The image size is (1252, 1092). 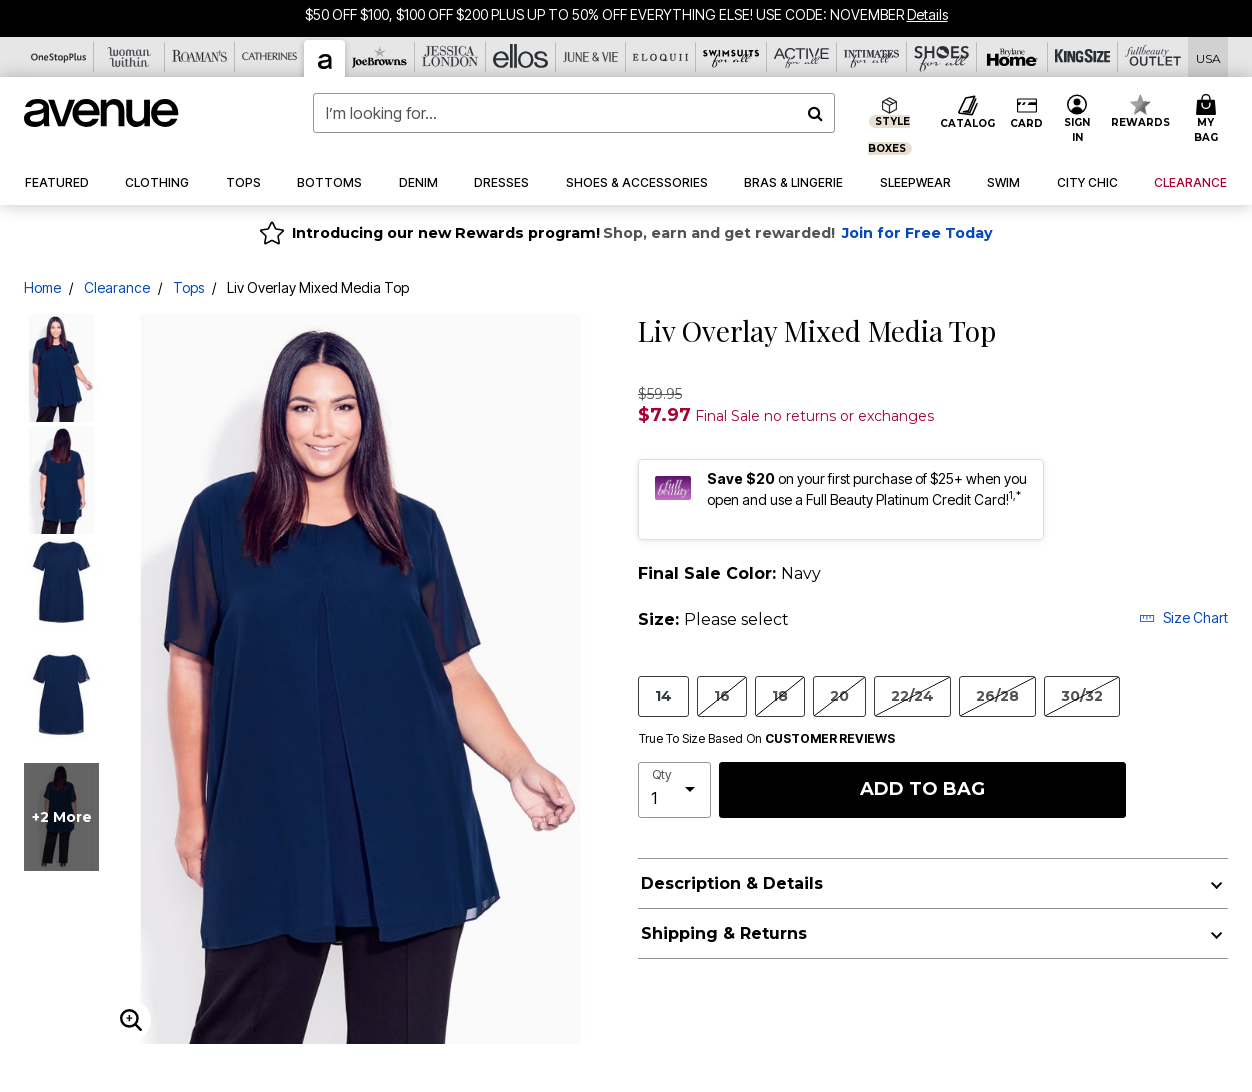 I want to click on [Shipping Switcher that opens in a dialog,Please select country to continue], so click(x=1208, y=57).